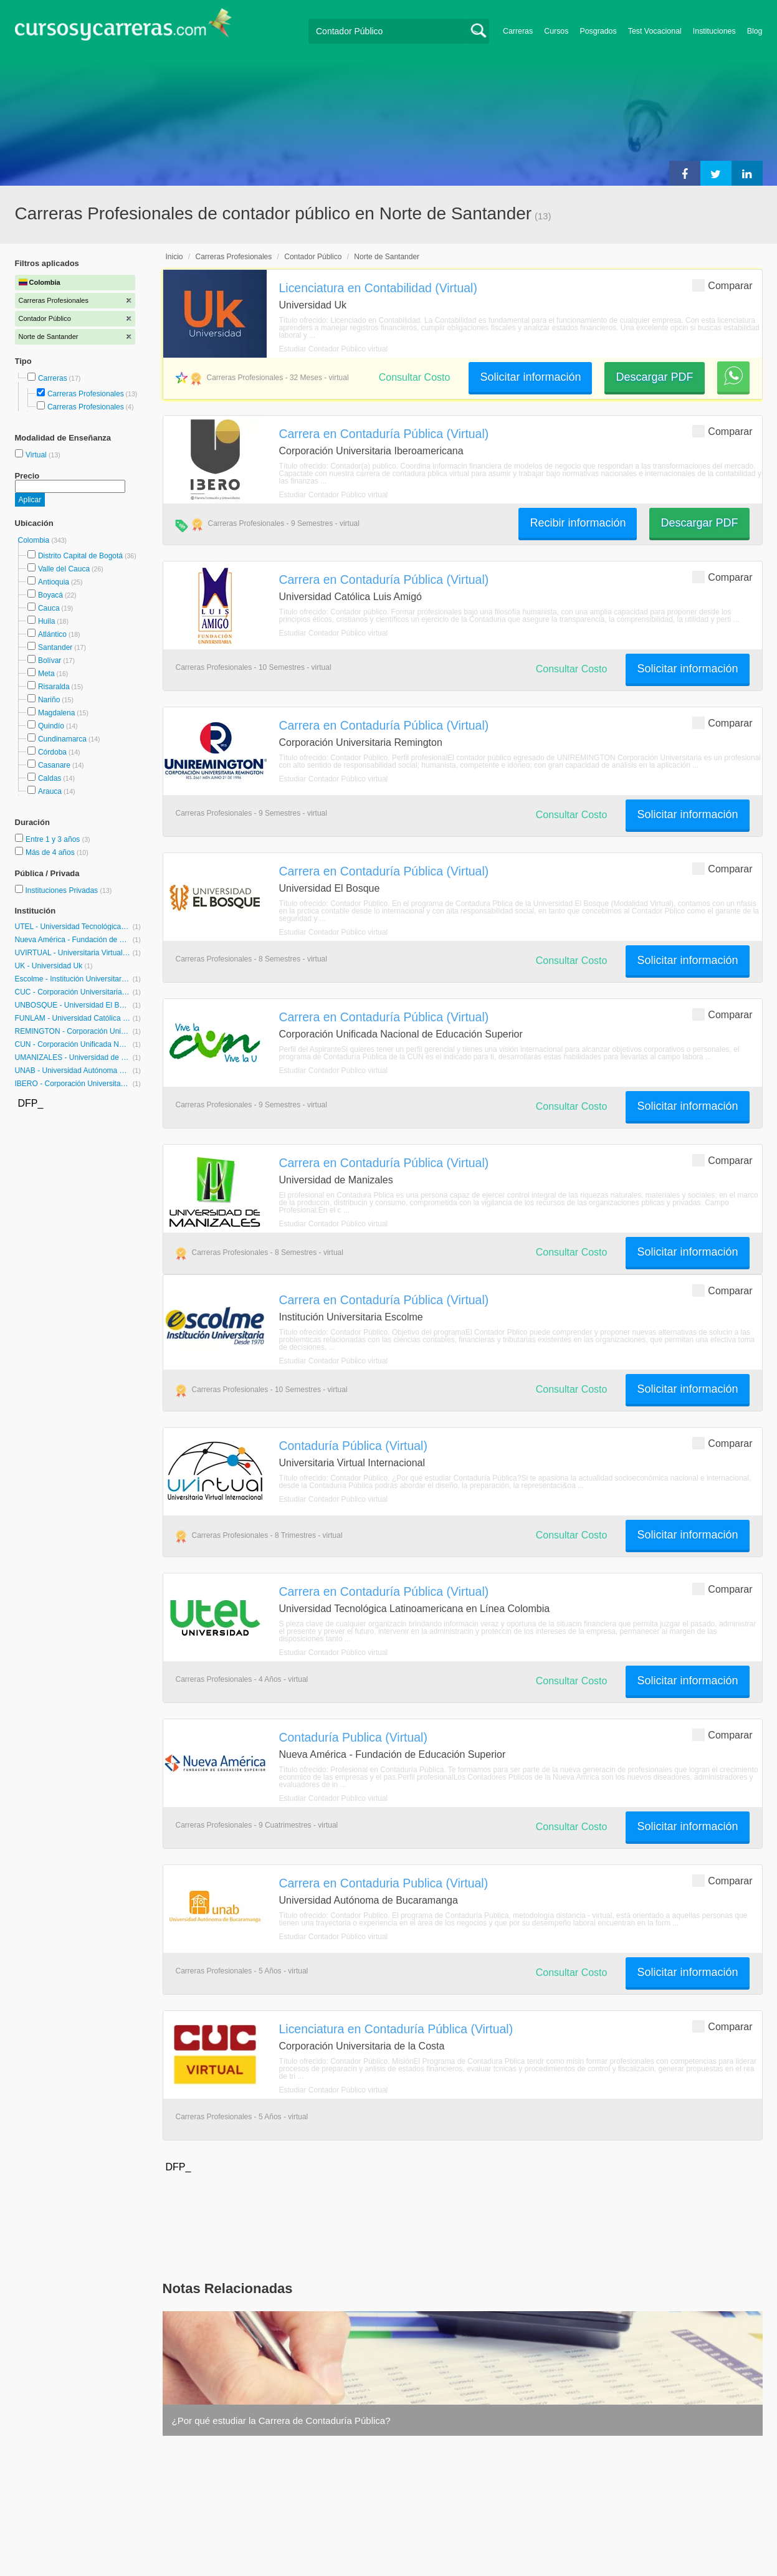 Image resolution: width=777 pixels, height=2576 pixels. What do you see at coordinates (62, 739) in the screenshot?
I see `Cundinamarca` at bounding box center [62, 739].